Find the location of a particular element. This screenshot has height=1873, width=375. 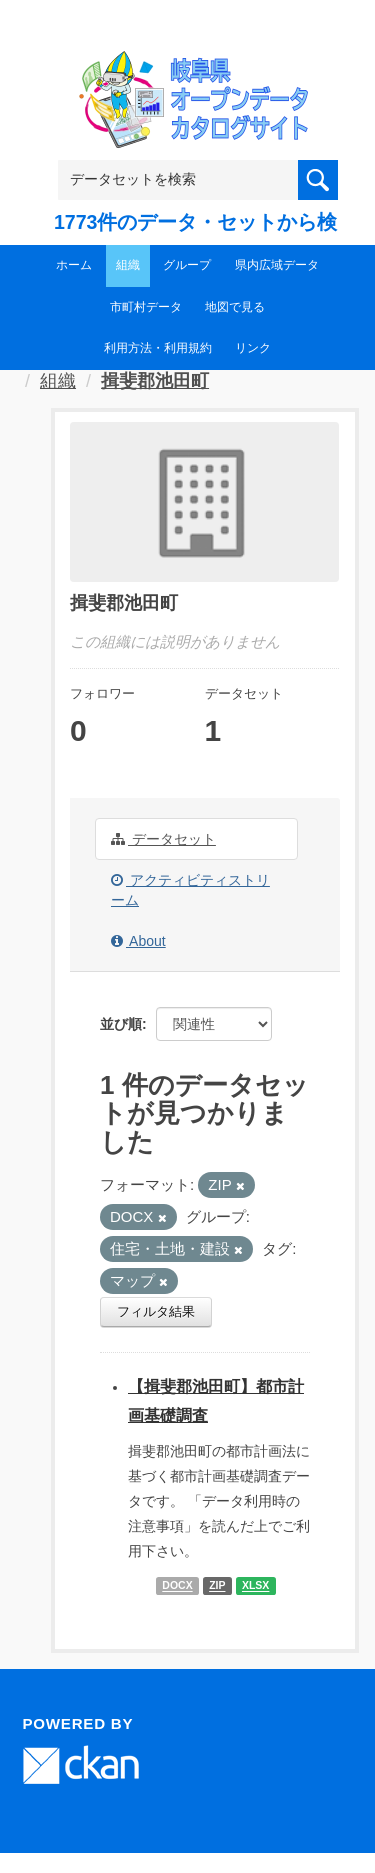

About is located at coordinates (138, 941).